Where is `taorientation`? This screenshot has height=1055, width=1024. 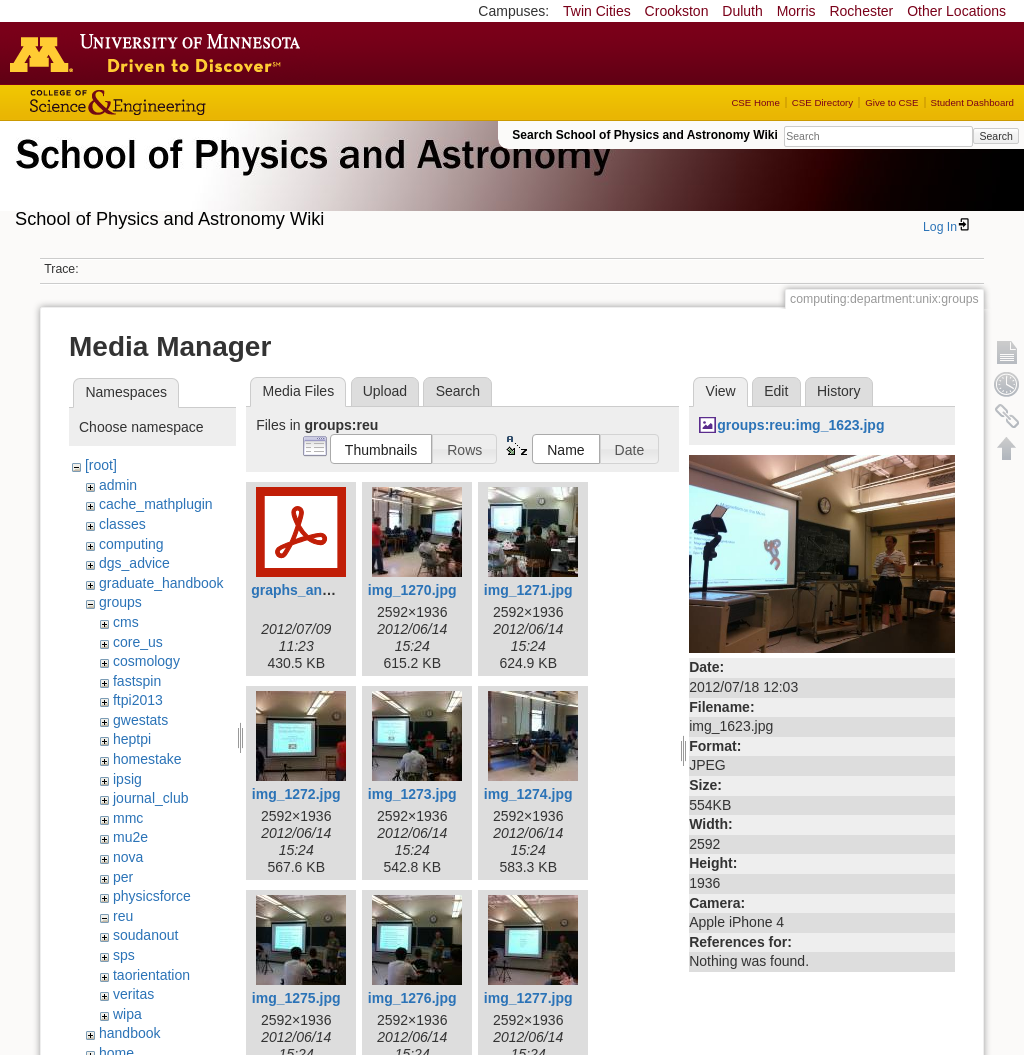 taorientation is located at coordinates (151, 975).